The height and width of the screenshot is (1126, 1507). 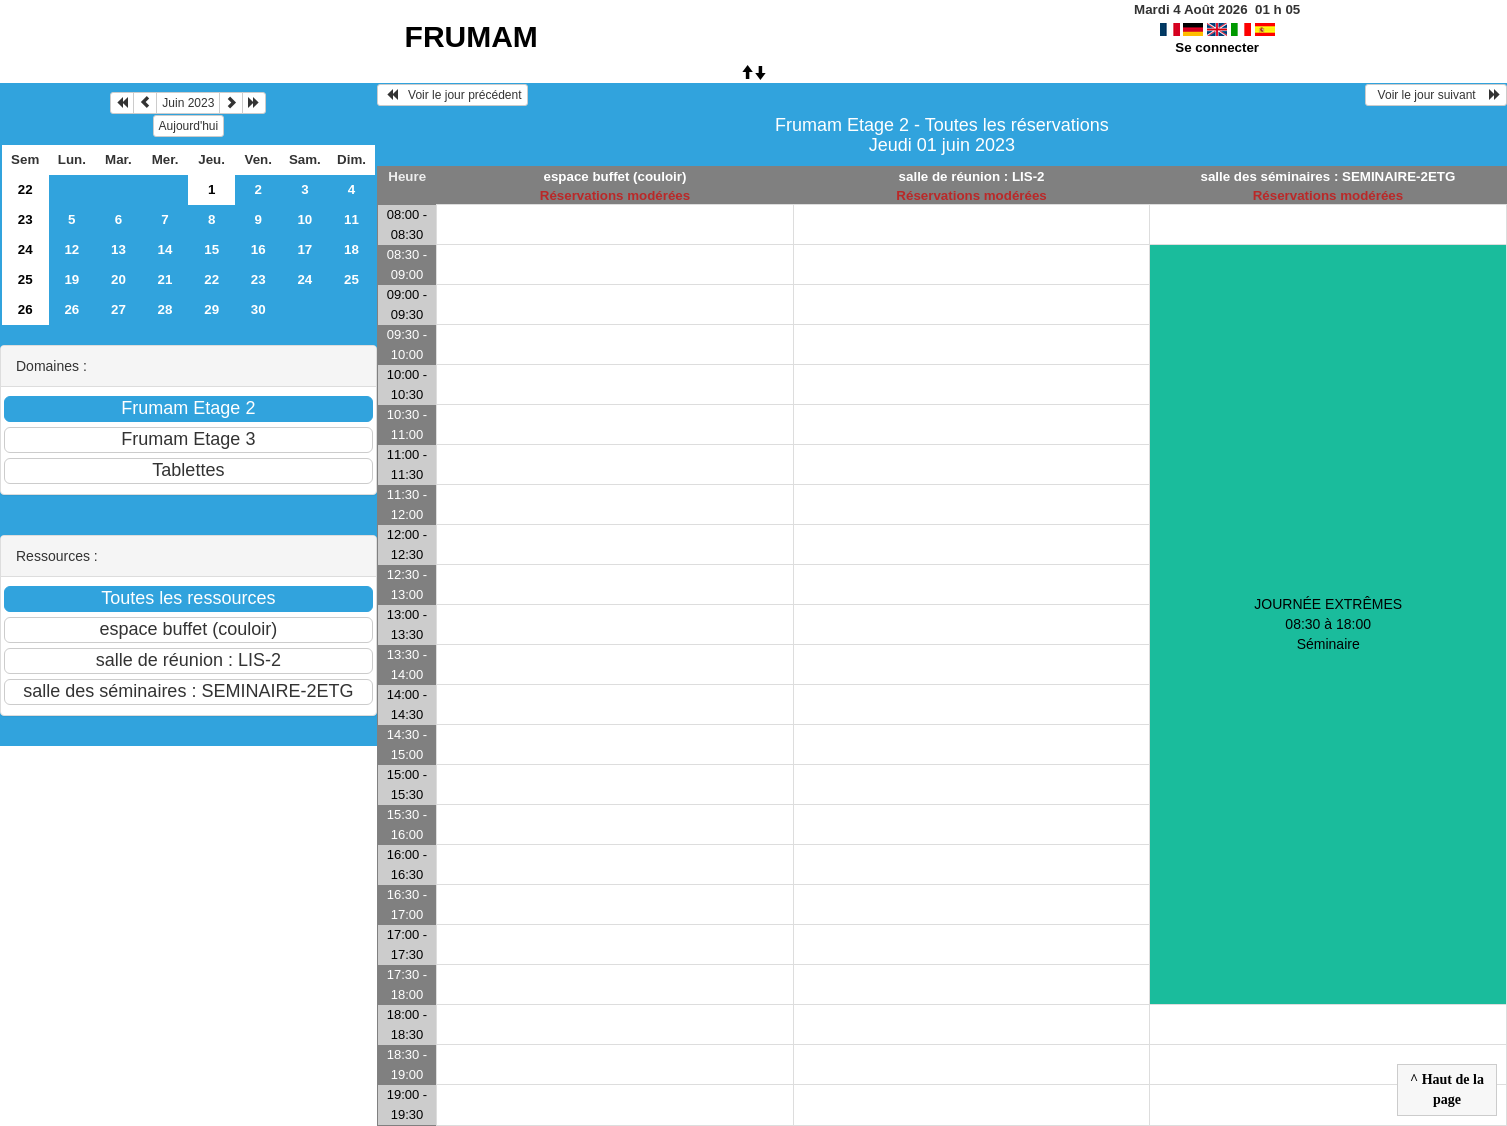 What do you see at coordinates (972, 176) in the screenshot?
I see `salle de réunion : LIS-2` at bounding box center [972, 176].